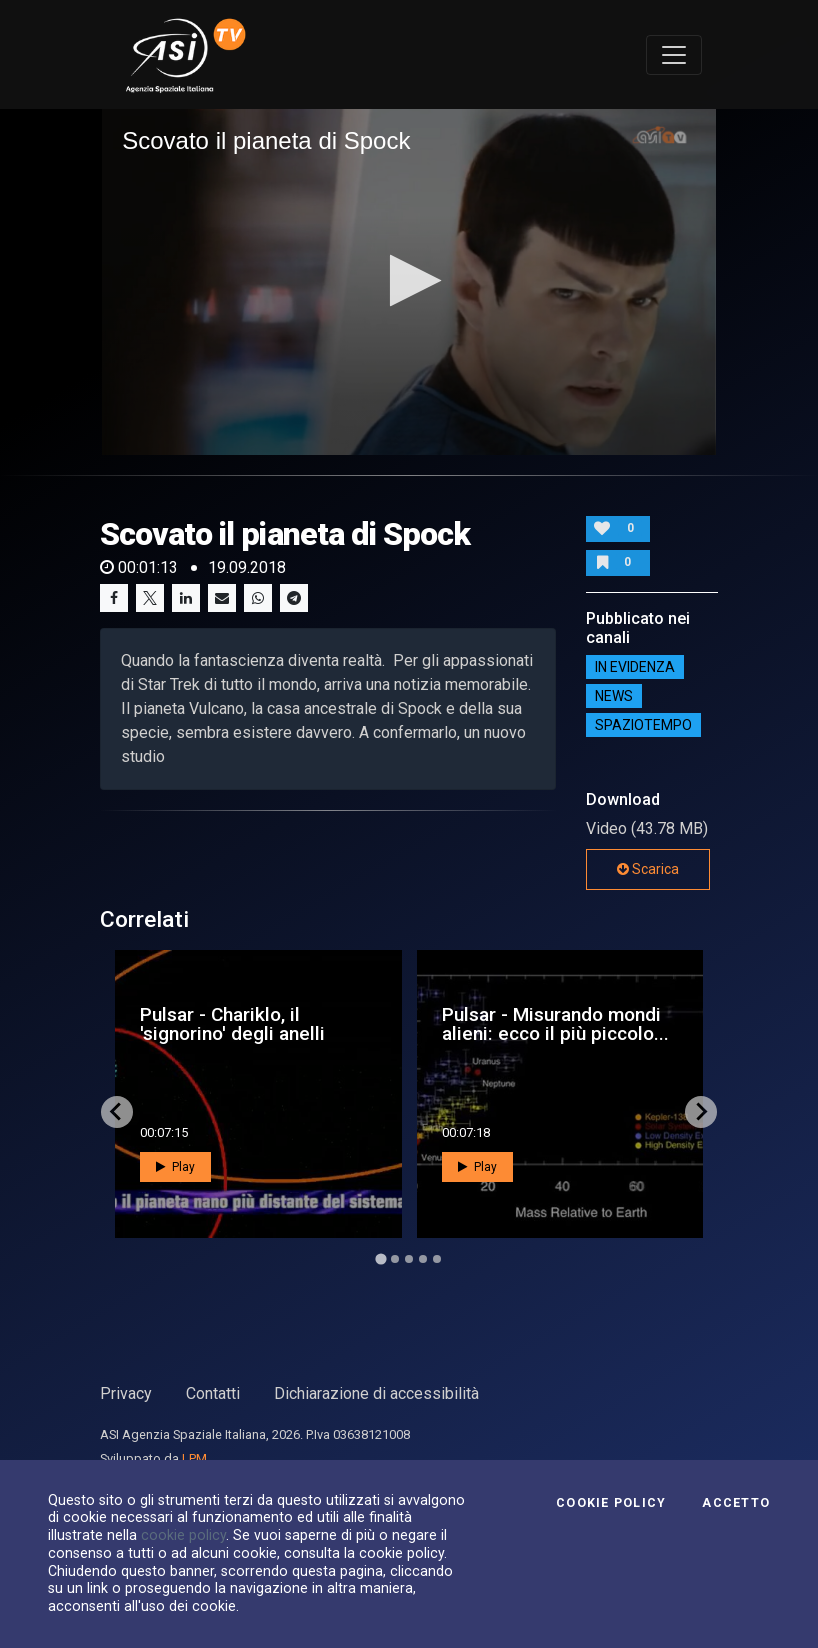  Describe the element at coordinates (194, 1458) in the screenshot. I see `LPM` at that location.